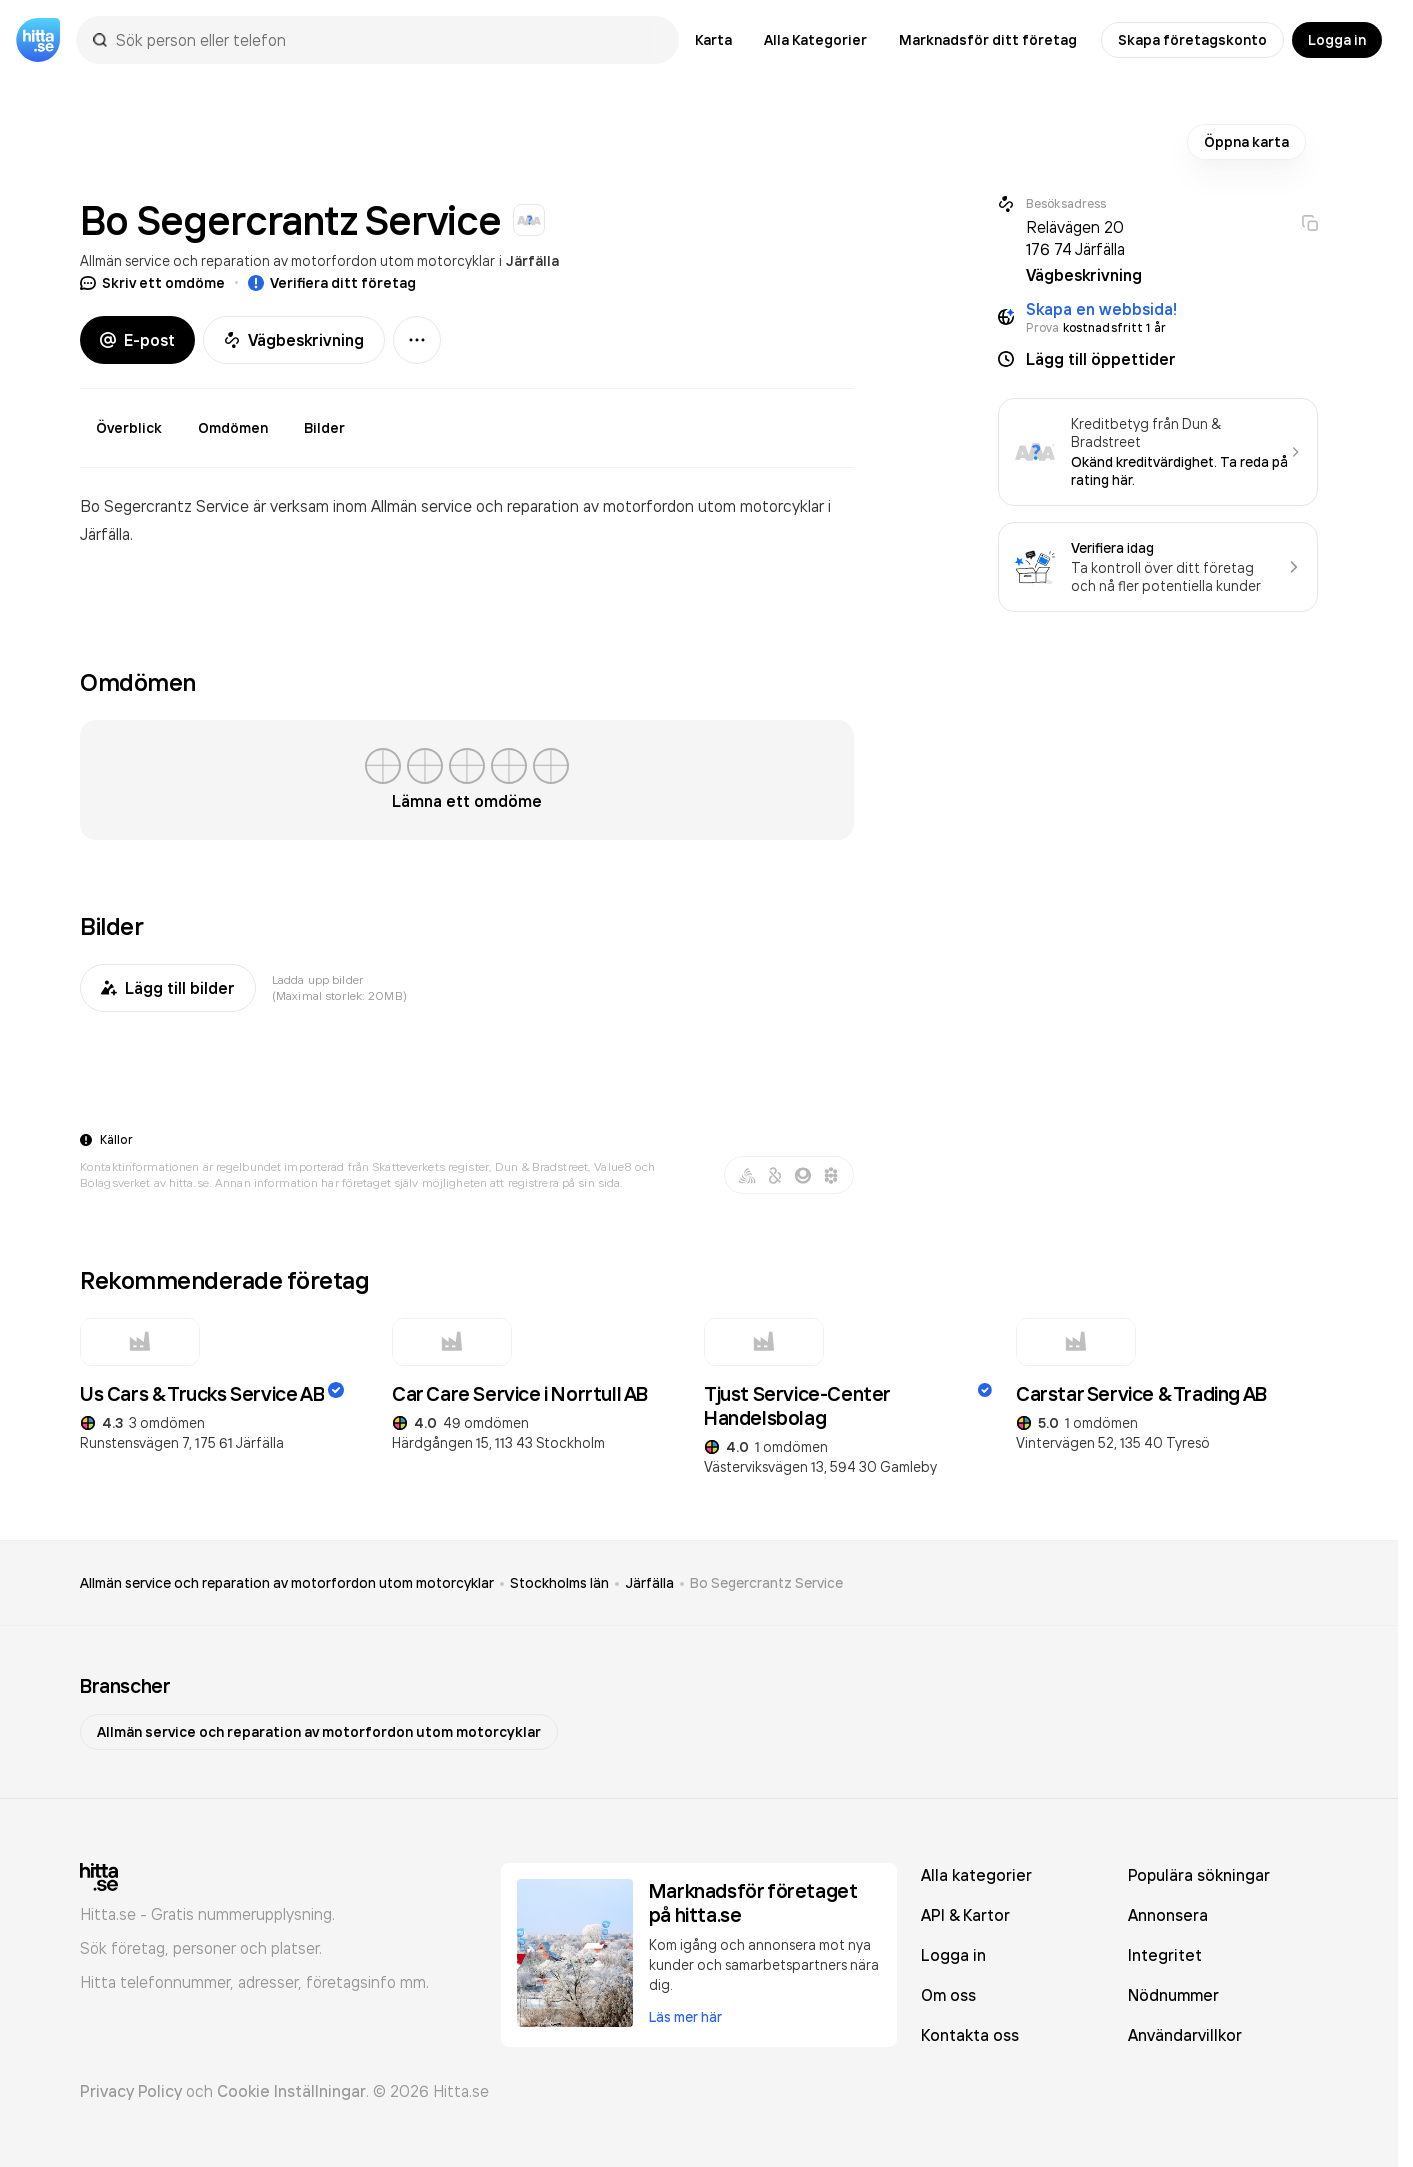  Describe the element at coordinates (965, 1915) in the screenshot. I see `API & Kartor` at that location.